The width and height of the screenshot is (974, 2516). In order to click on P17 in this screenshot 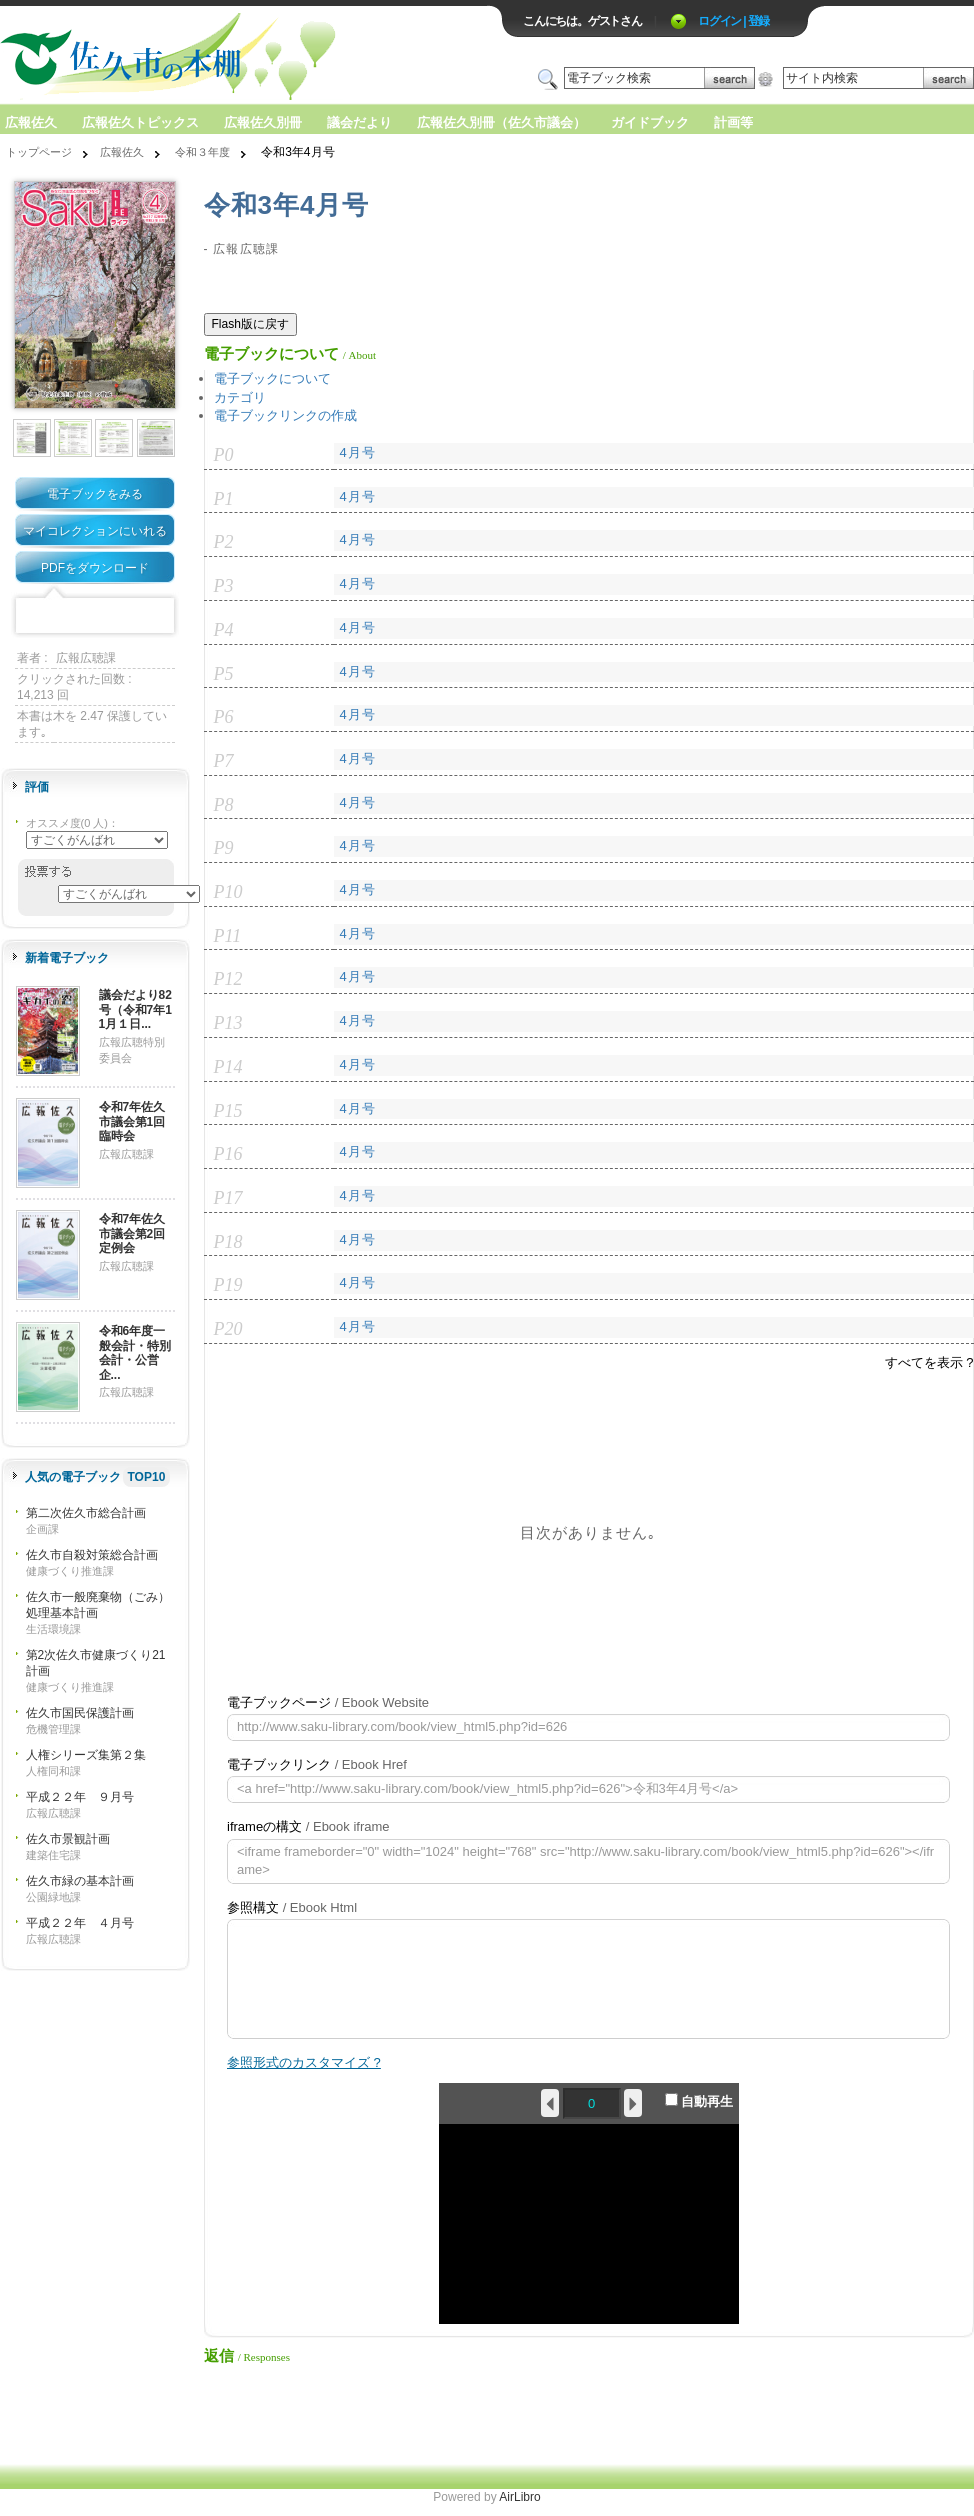, I will do `click(228, 1198)`.